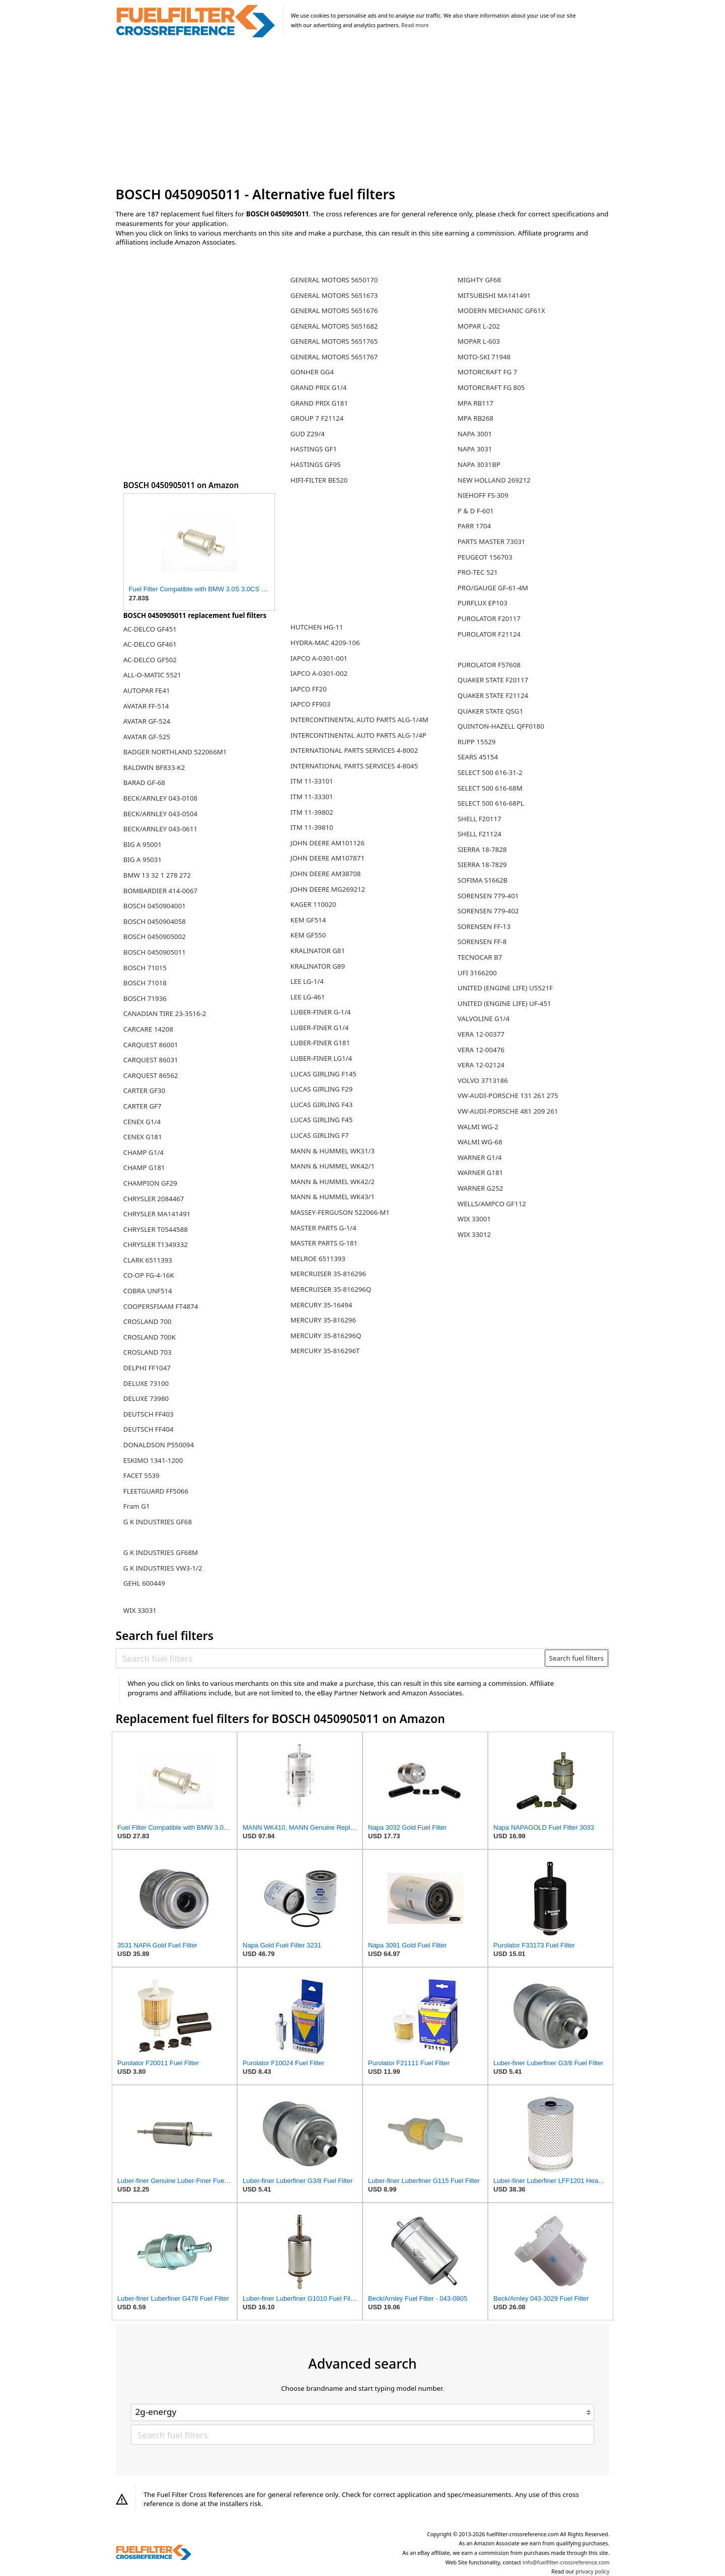  I want to click on CHAMPION GF29, so click(150, 1183).